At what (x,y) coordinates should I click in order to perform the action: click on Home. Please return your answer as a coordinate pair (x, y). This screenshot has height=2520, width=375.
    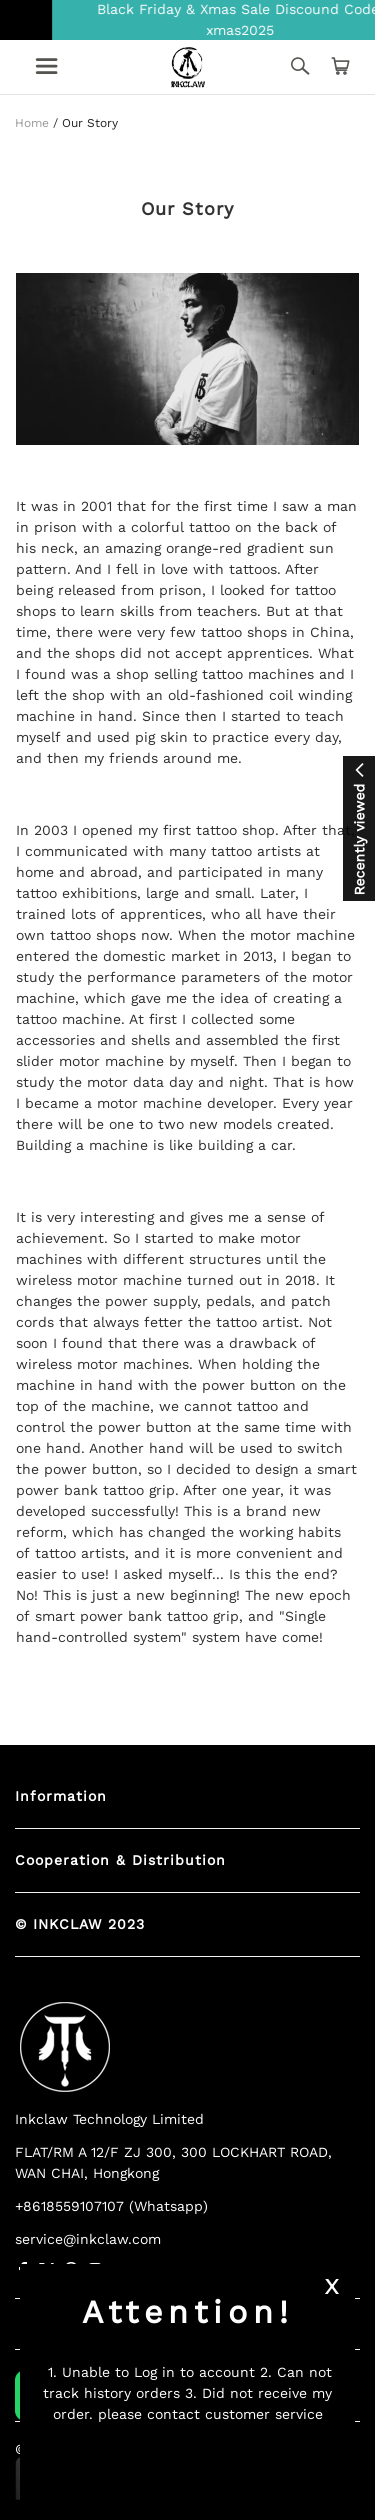
    Looking at the image, I should click on (32, 123).